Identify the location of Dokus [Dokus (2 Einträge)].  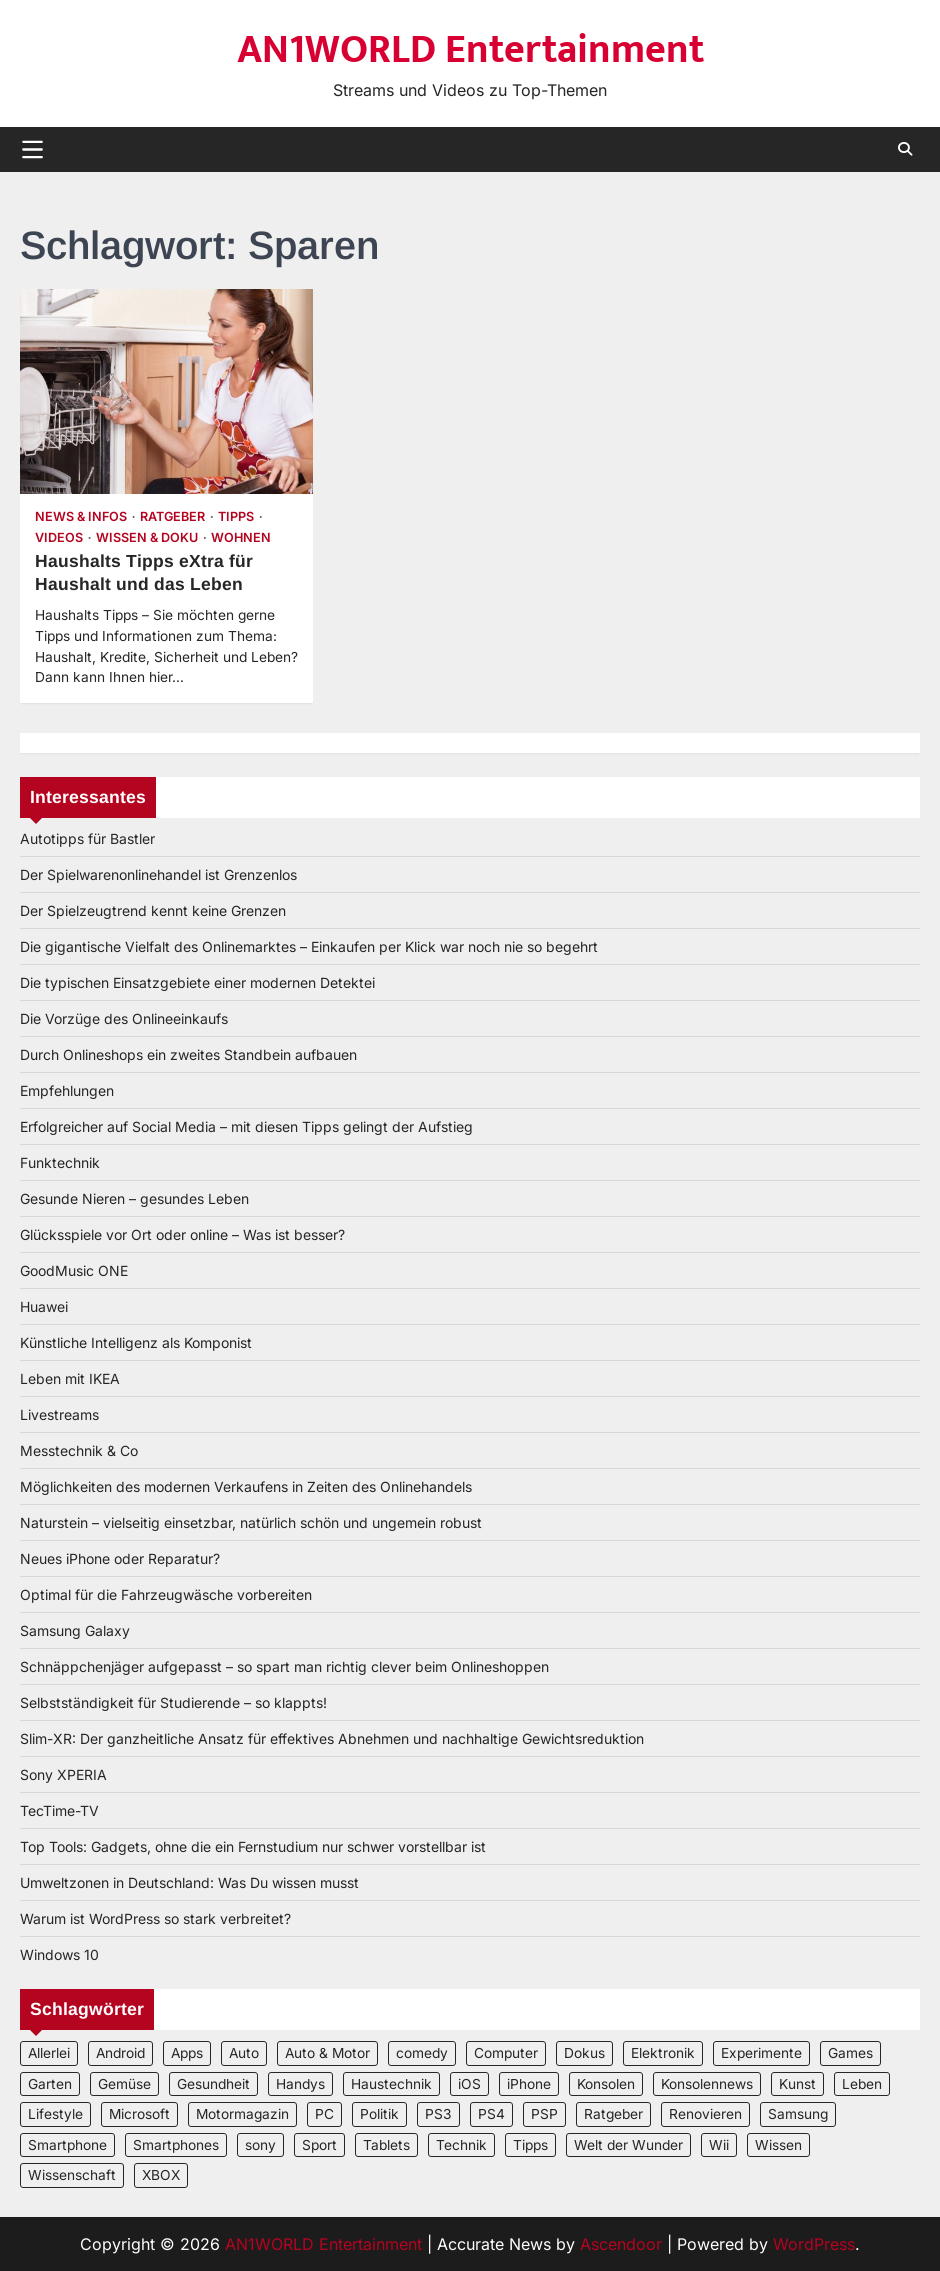
(584, 2053).